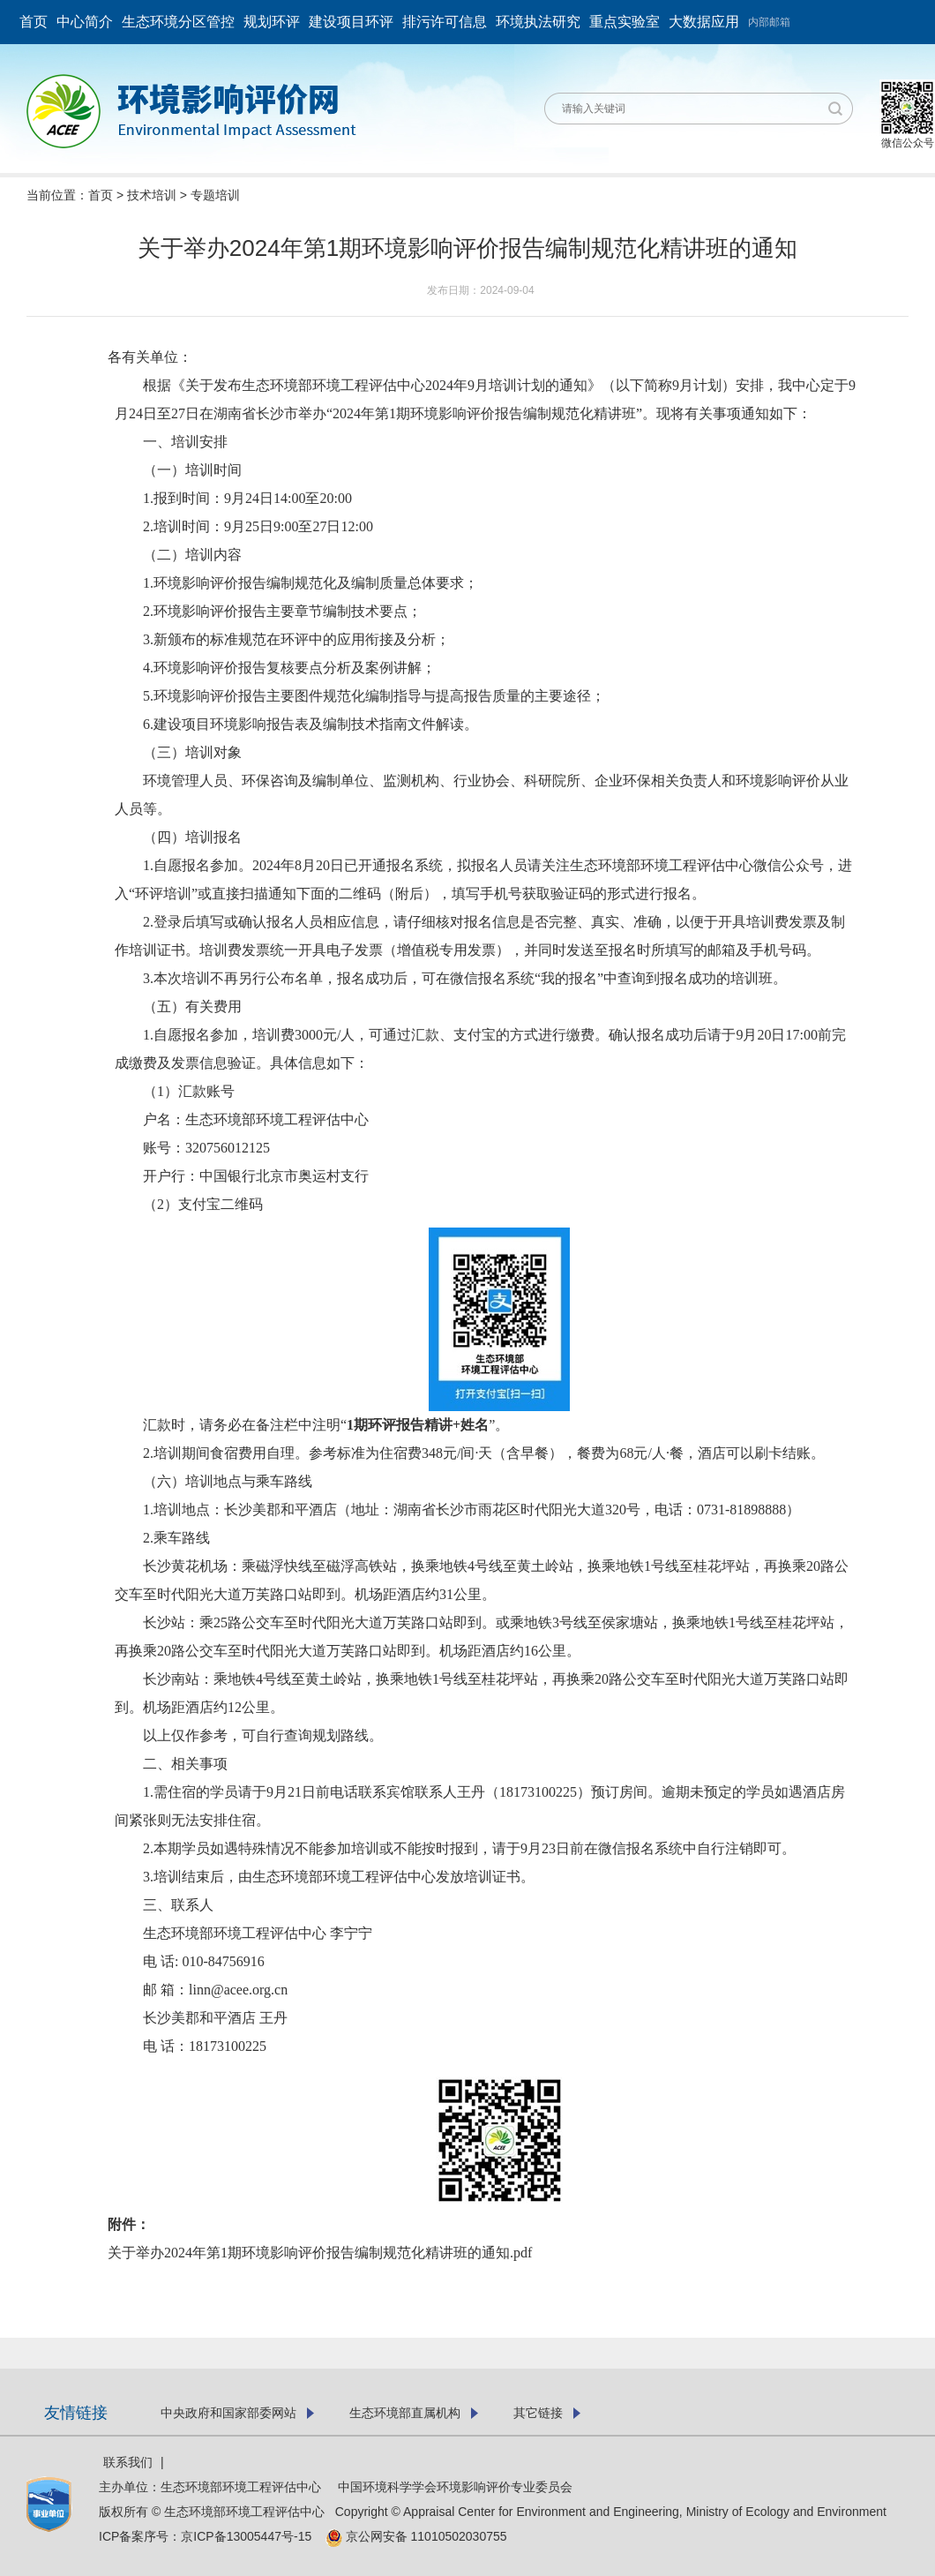 The width and height of the screenshot is (935, 2576). I want to click on 重点实验室, so click(624, 21).